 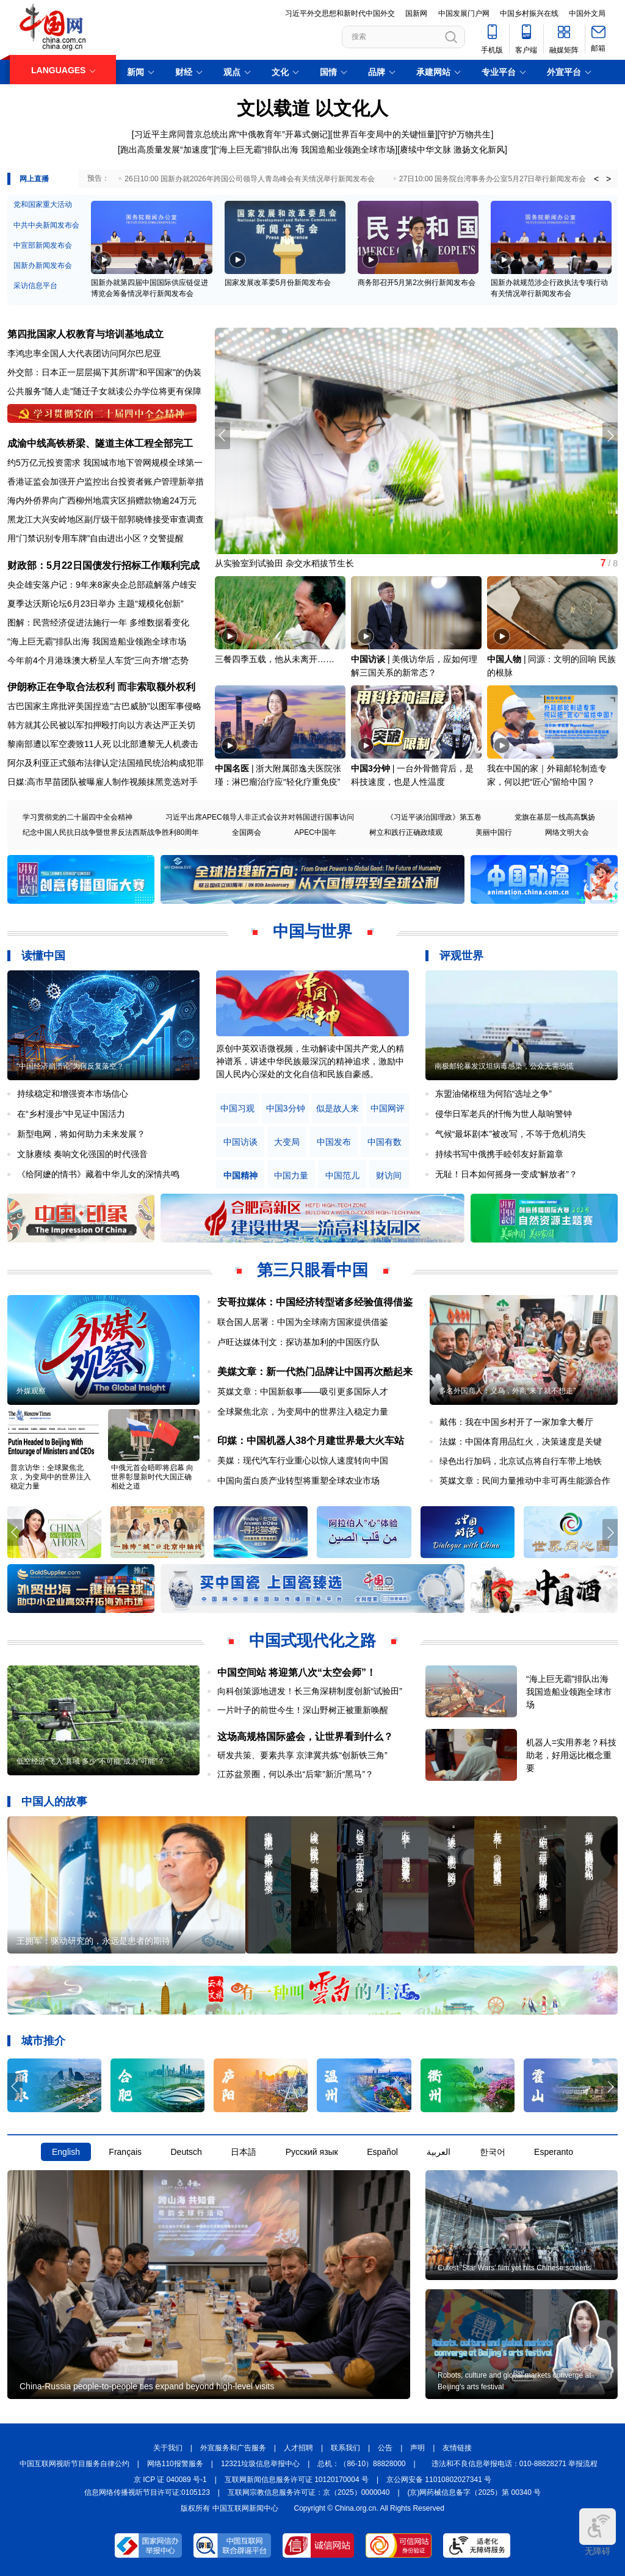 I want to click on 持续稳定和增强资本市场信心, so click(x=72, y=1094).